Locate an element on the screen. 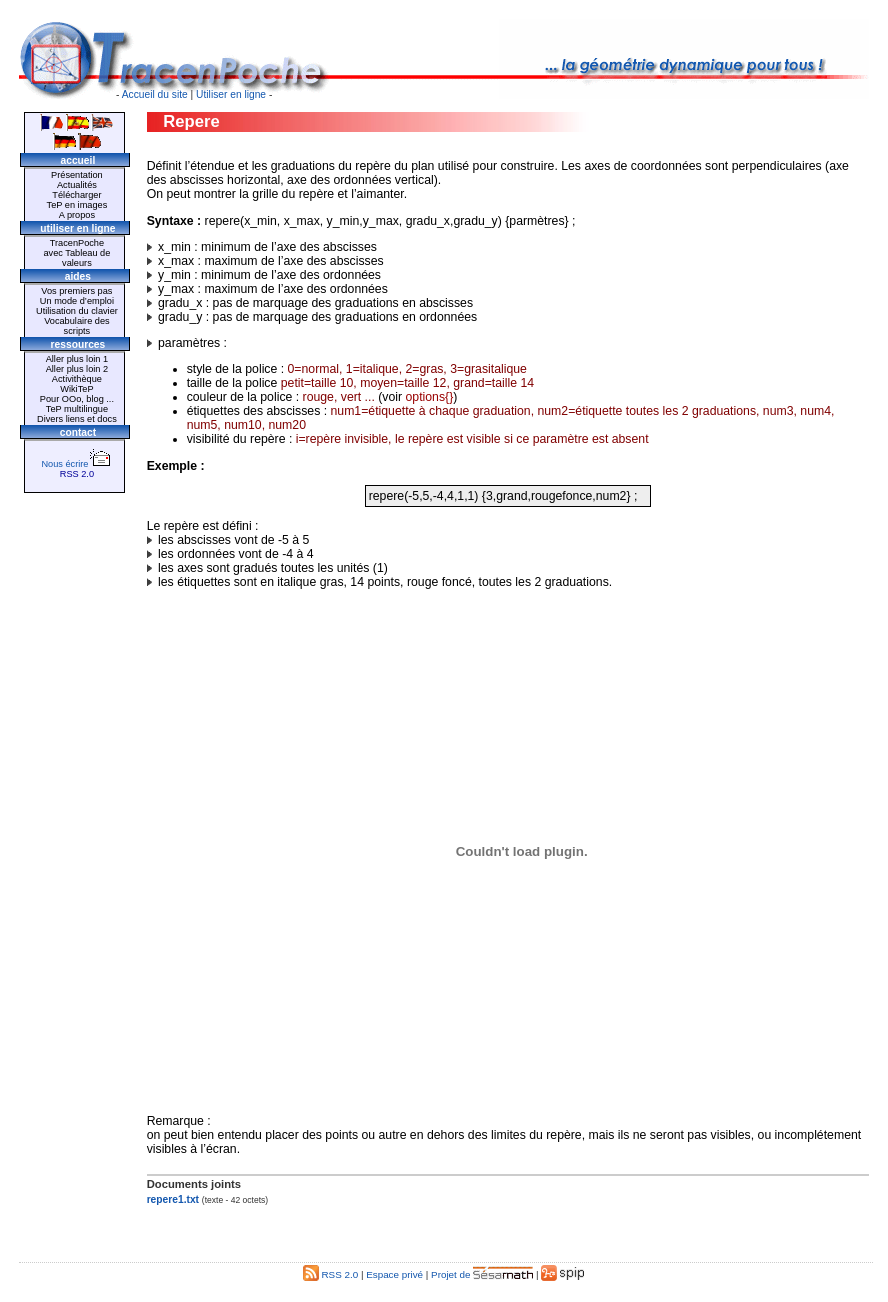 This screenshot has width=888, height=1302. Actualités is located at coordinates (77, 185).